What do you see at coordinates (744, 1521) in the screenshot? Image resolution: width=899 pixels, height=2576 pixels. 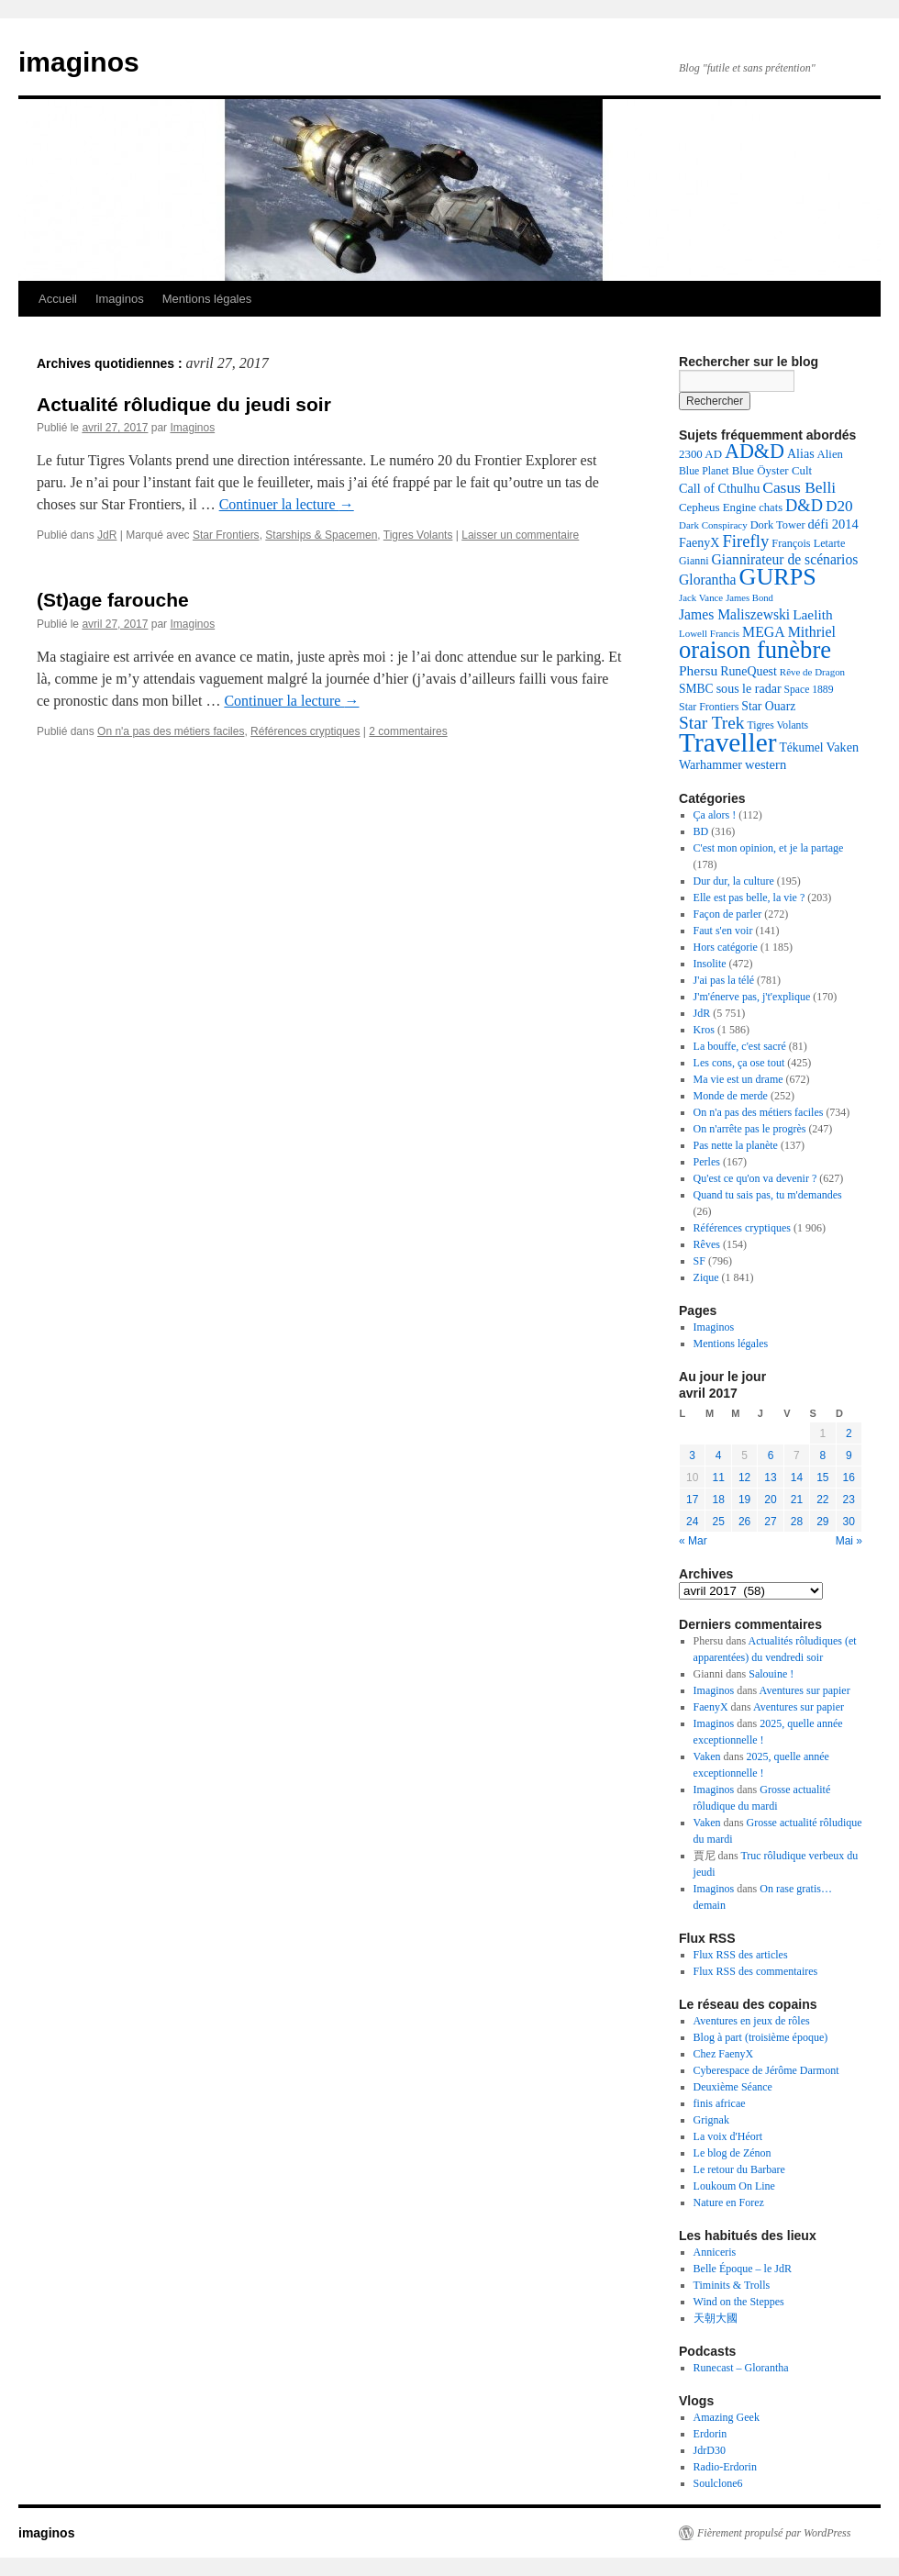 I see `26 [Publications publiées sur 26 April 2017]` at bounding box center [744, 1521].